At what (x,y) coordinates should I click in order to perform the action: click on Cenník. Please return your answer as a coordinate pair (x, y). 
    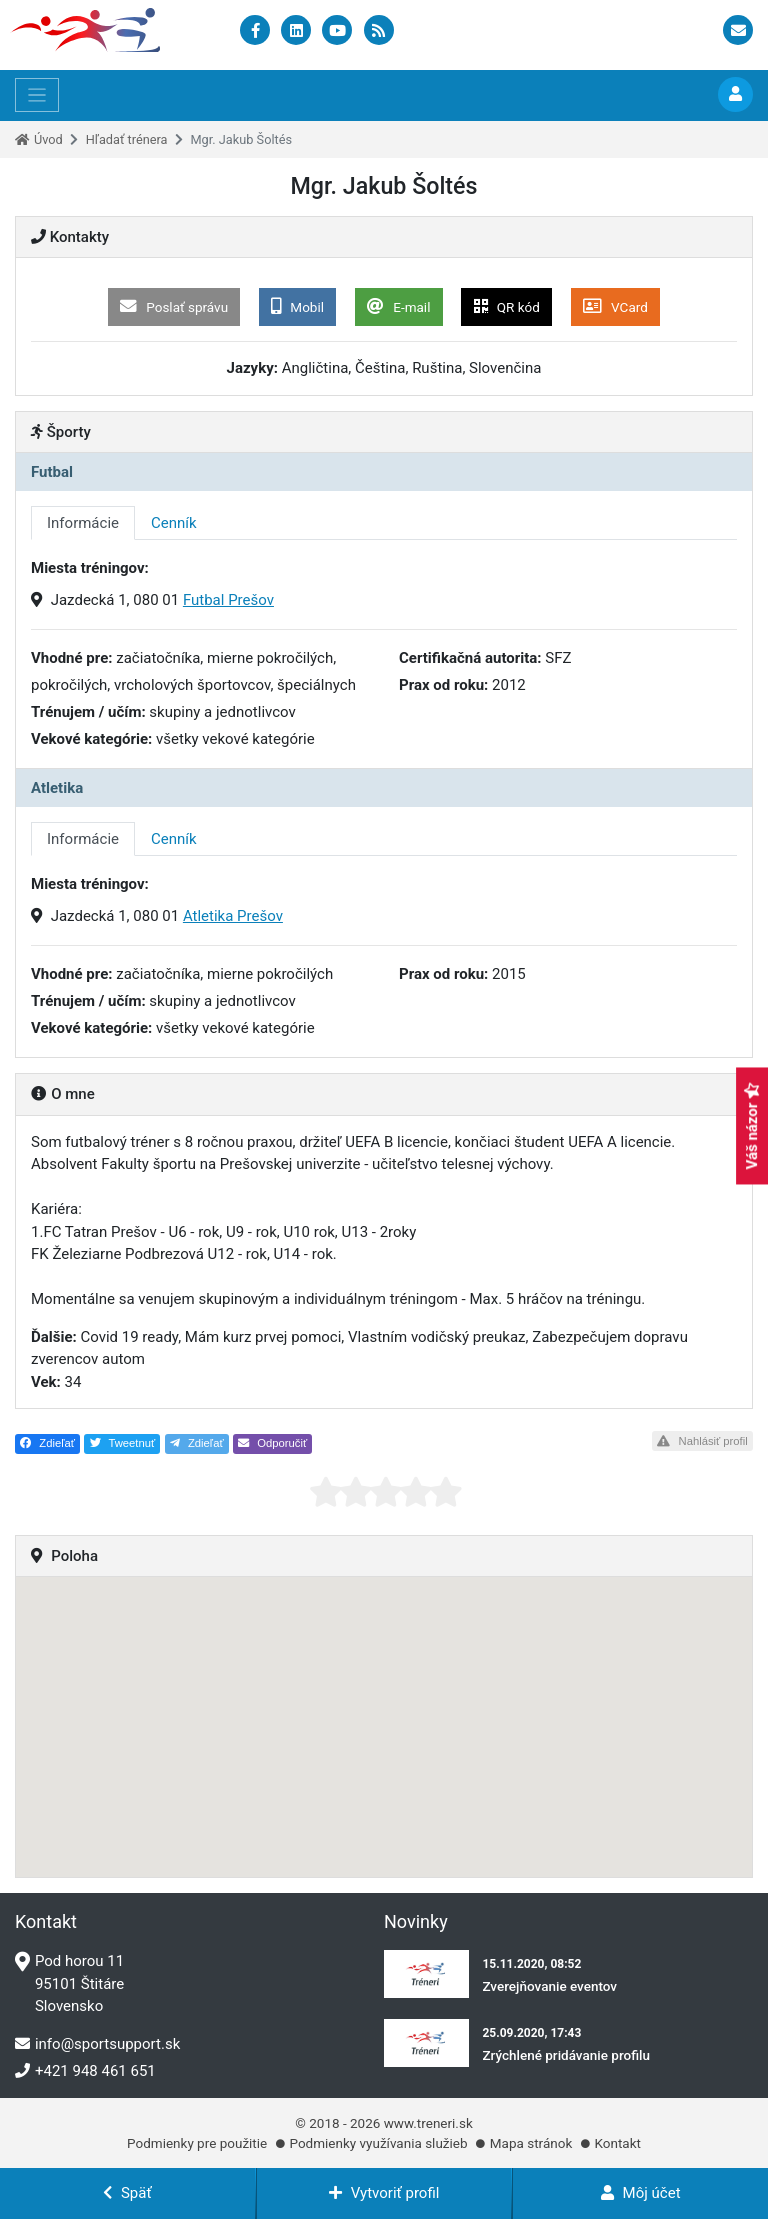
    Looking at the image, I should click on (174, 523).